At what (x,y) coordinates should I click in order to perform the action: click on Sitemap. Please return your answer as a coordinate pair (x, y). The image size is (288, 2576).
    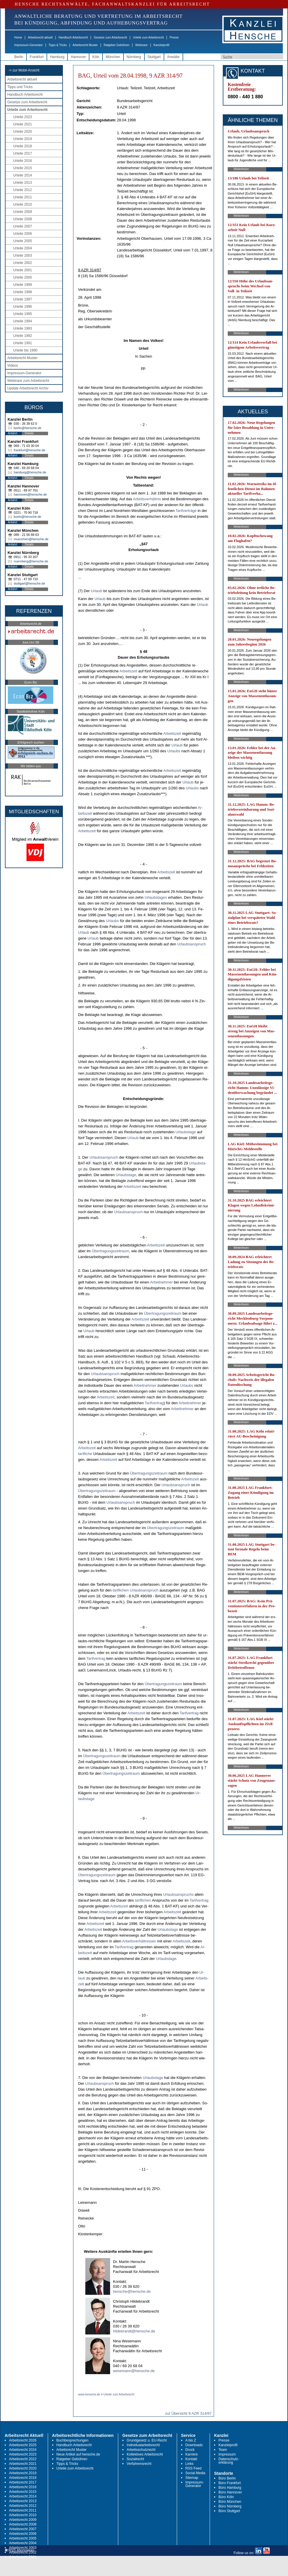
    Looking at the image, I should click on (191, 2478).